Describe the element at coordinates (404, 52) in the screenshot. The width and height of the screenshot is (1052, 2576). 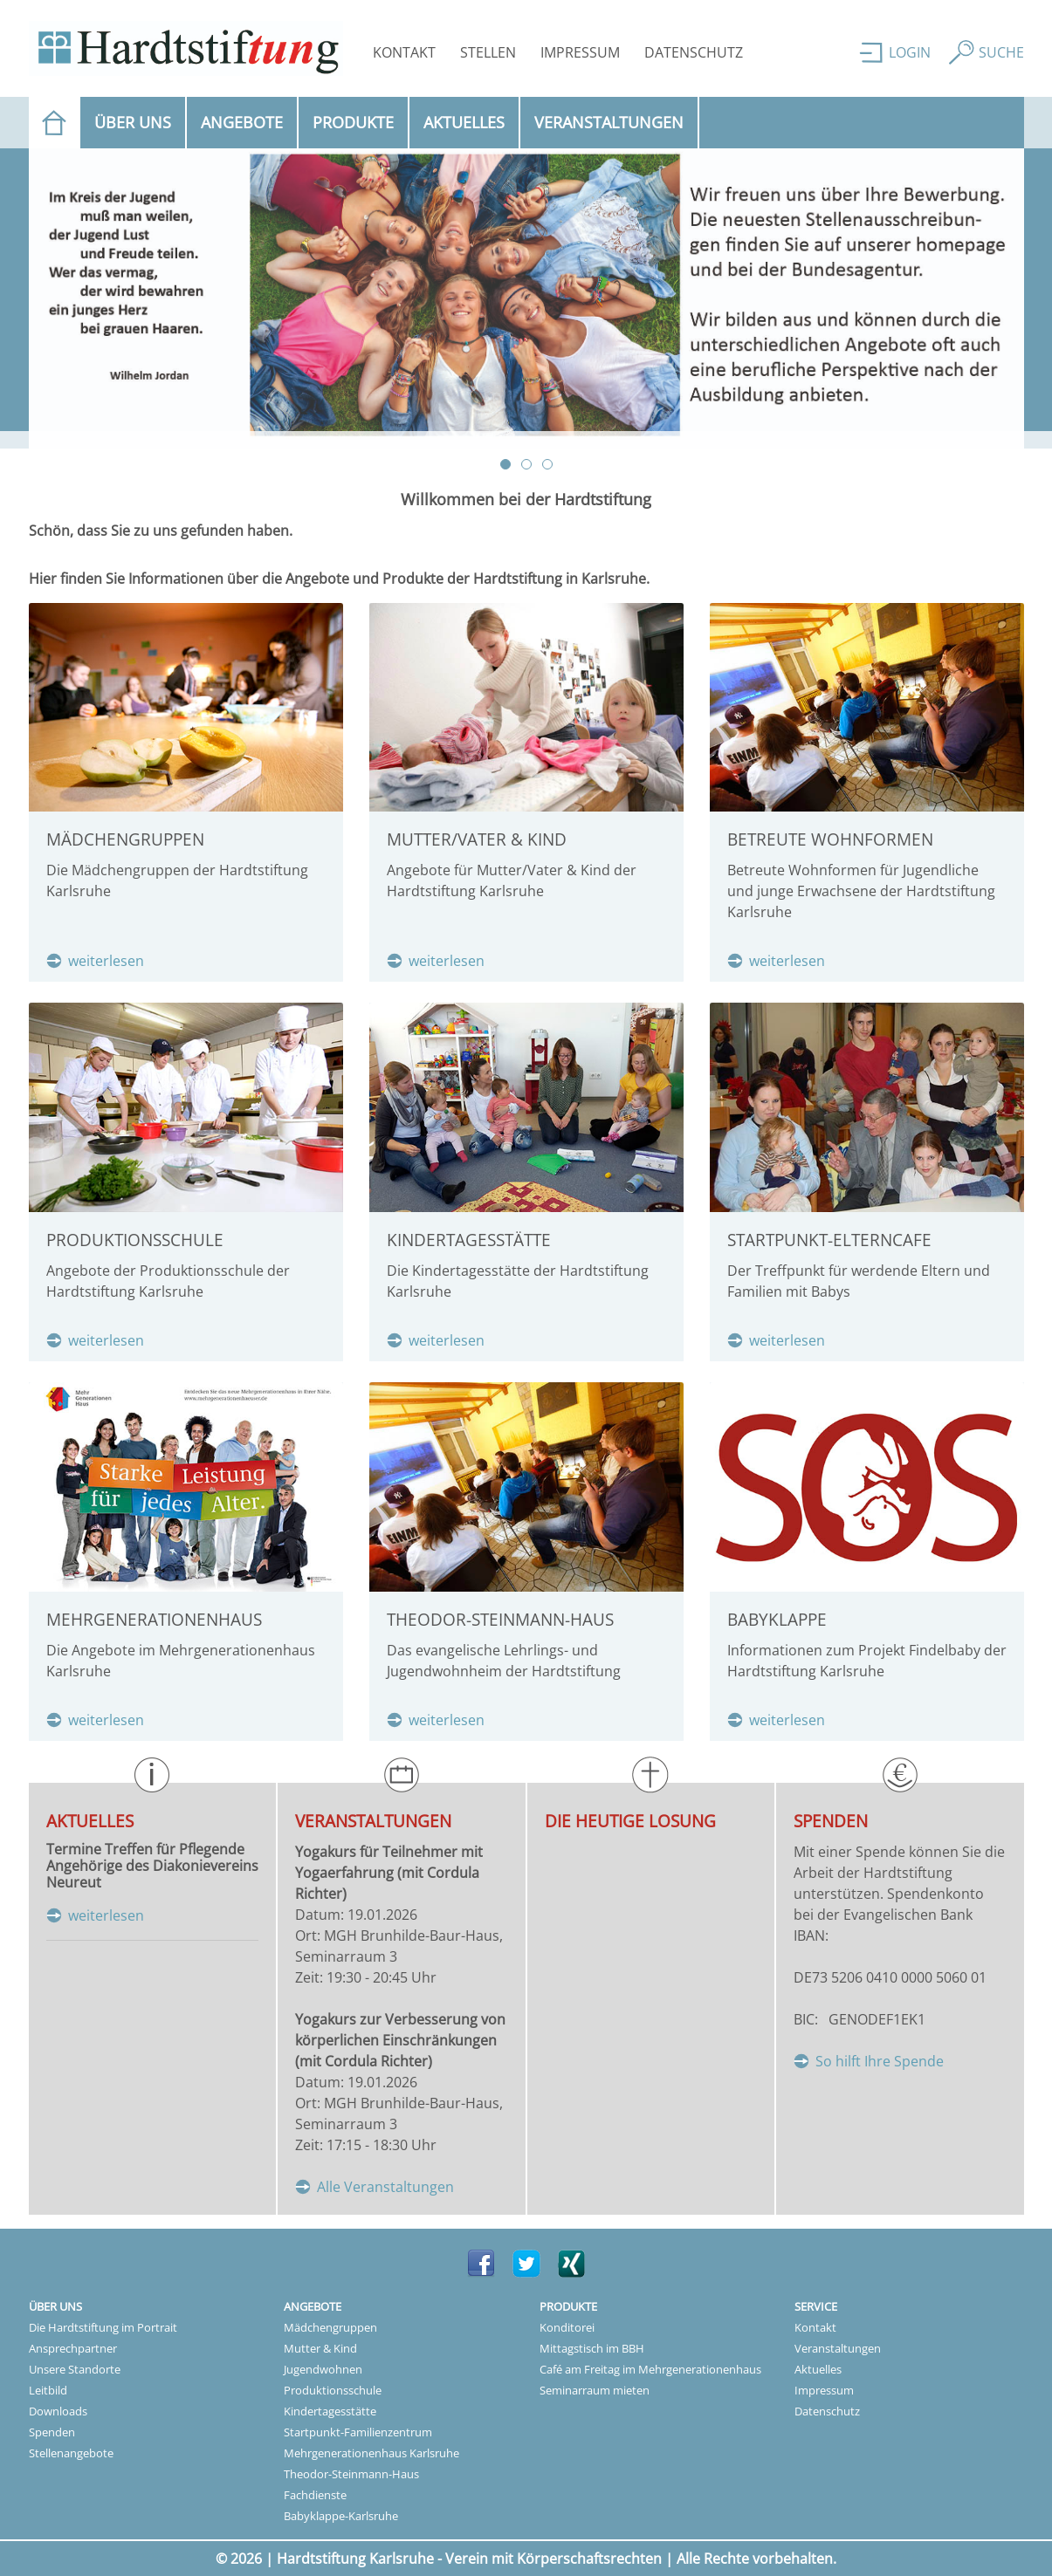
I see `Kontakt` at that location.